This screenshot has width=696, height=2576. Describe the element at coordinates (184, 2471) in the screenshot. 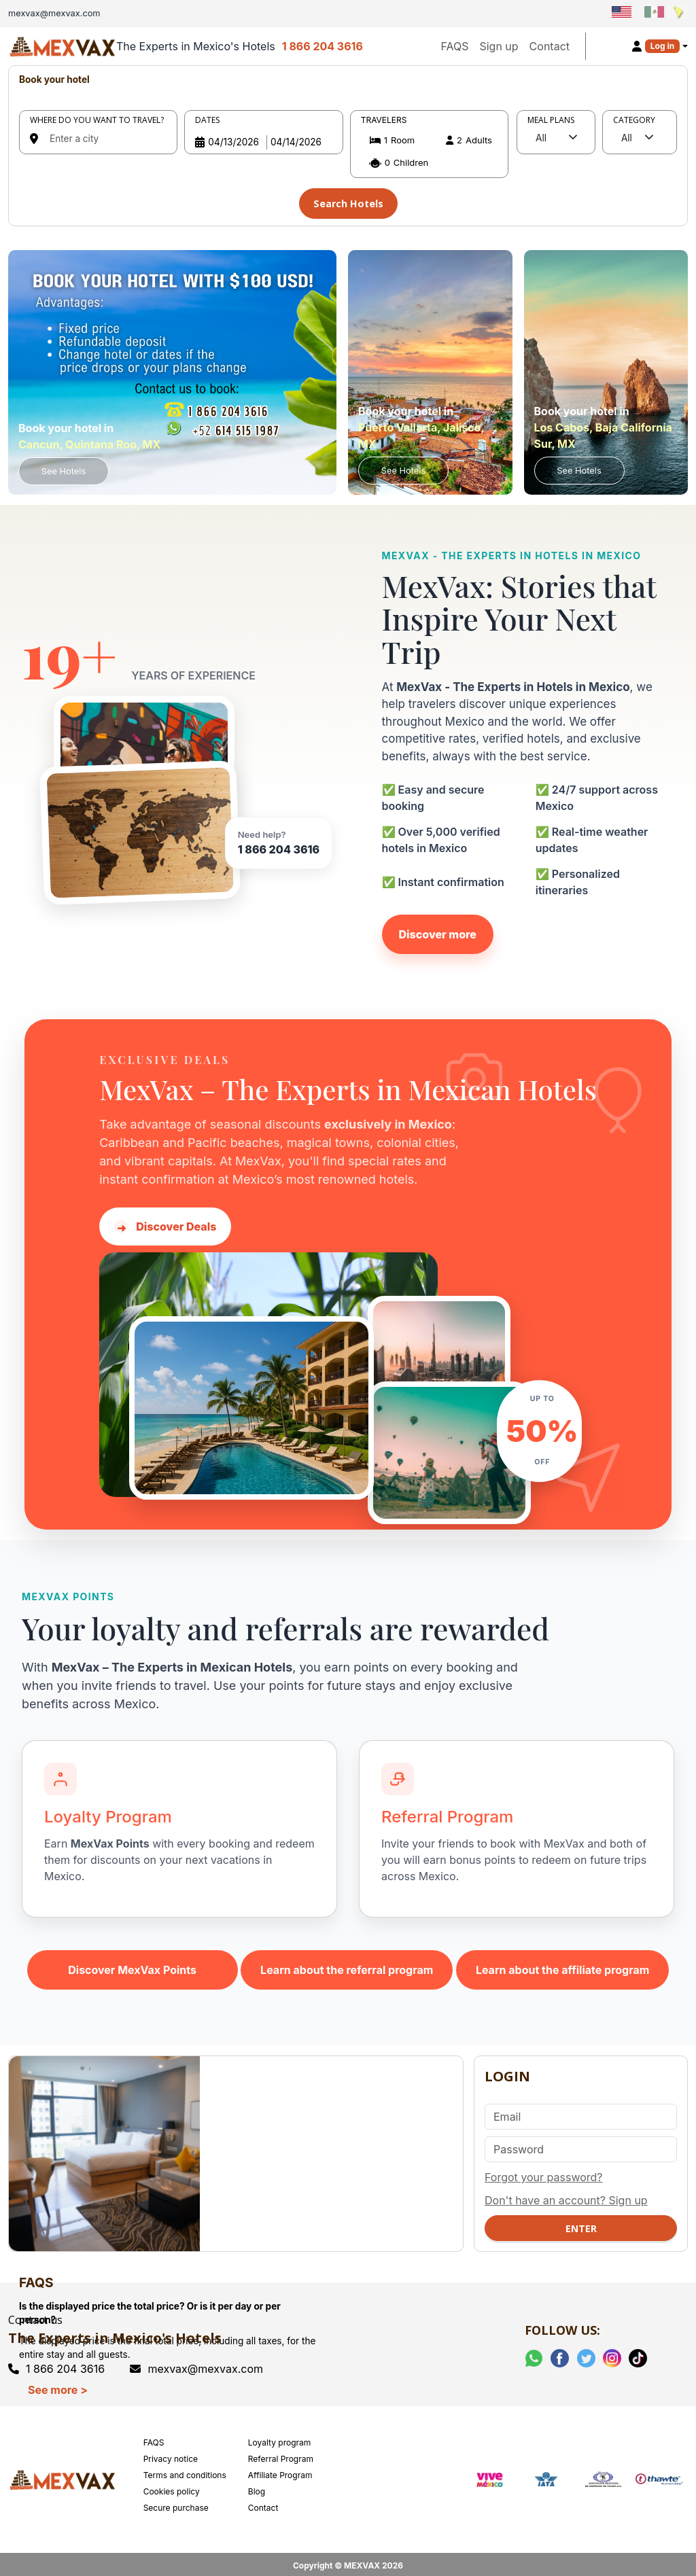

I see `Terms and conditions` at that location.